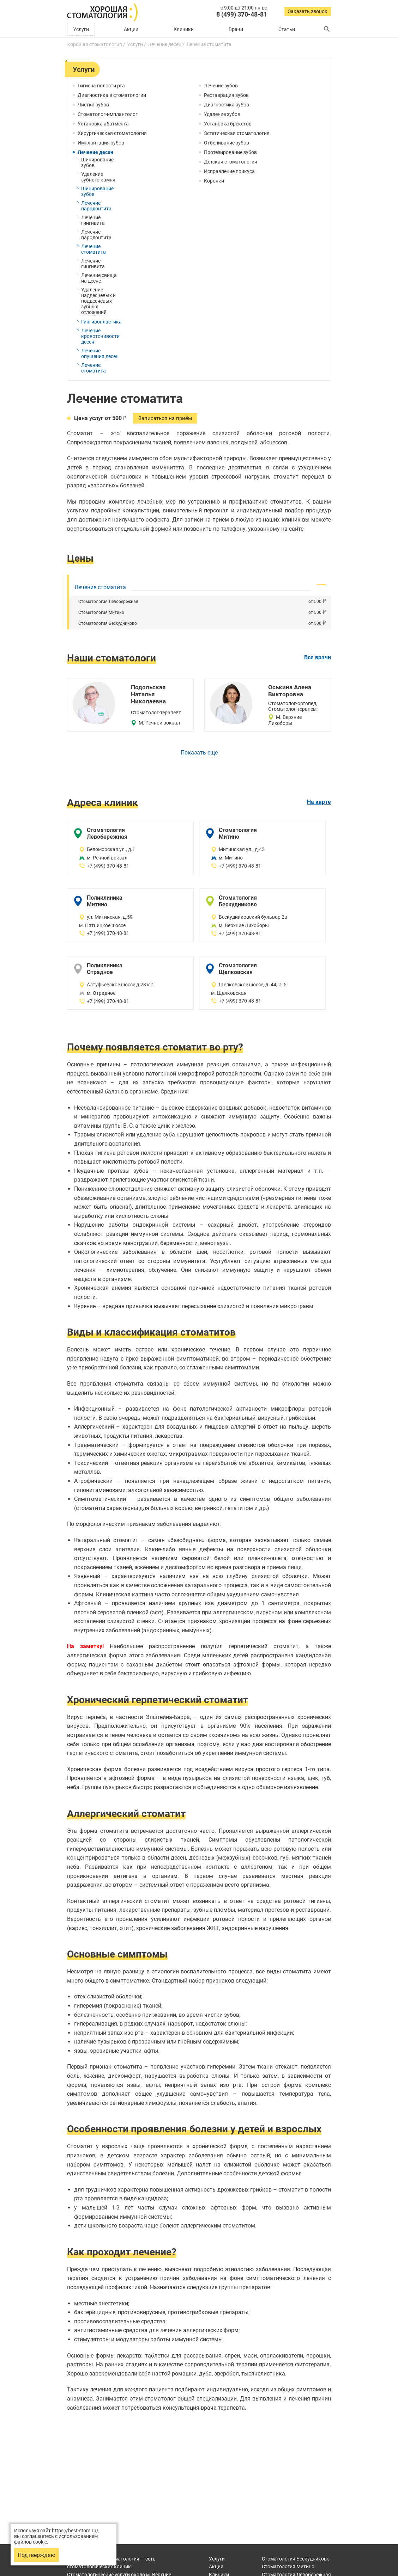  What do you see at coordinates (236, 29) in the screenshot?
I see `Врачи` at bounding box center [236, 29].